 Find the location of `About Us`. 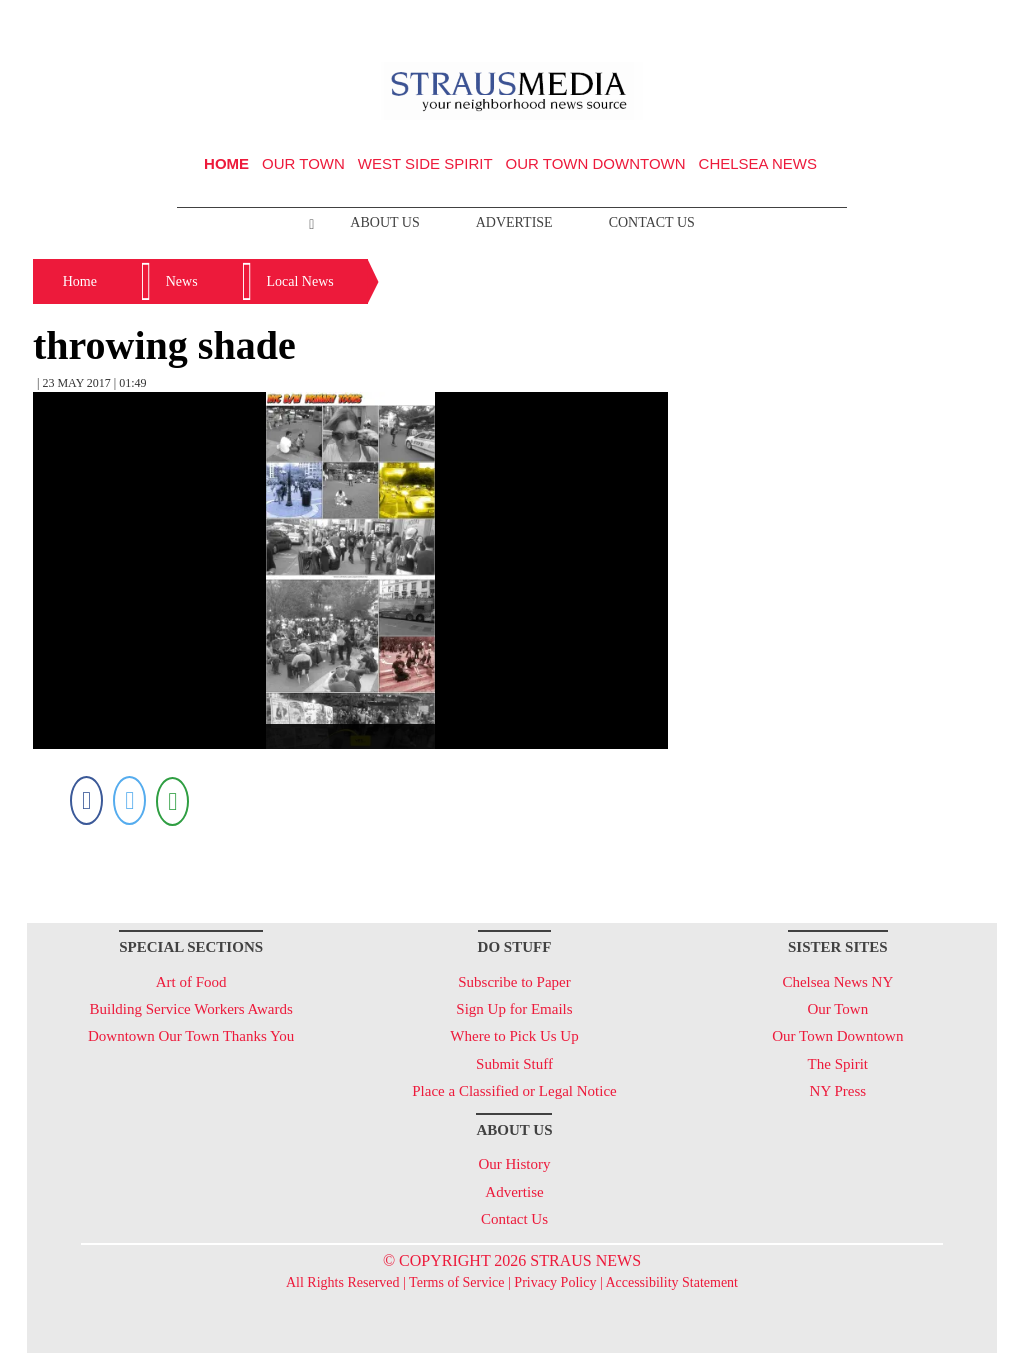

About Us is located at coordinates (384, 222).